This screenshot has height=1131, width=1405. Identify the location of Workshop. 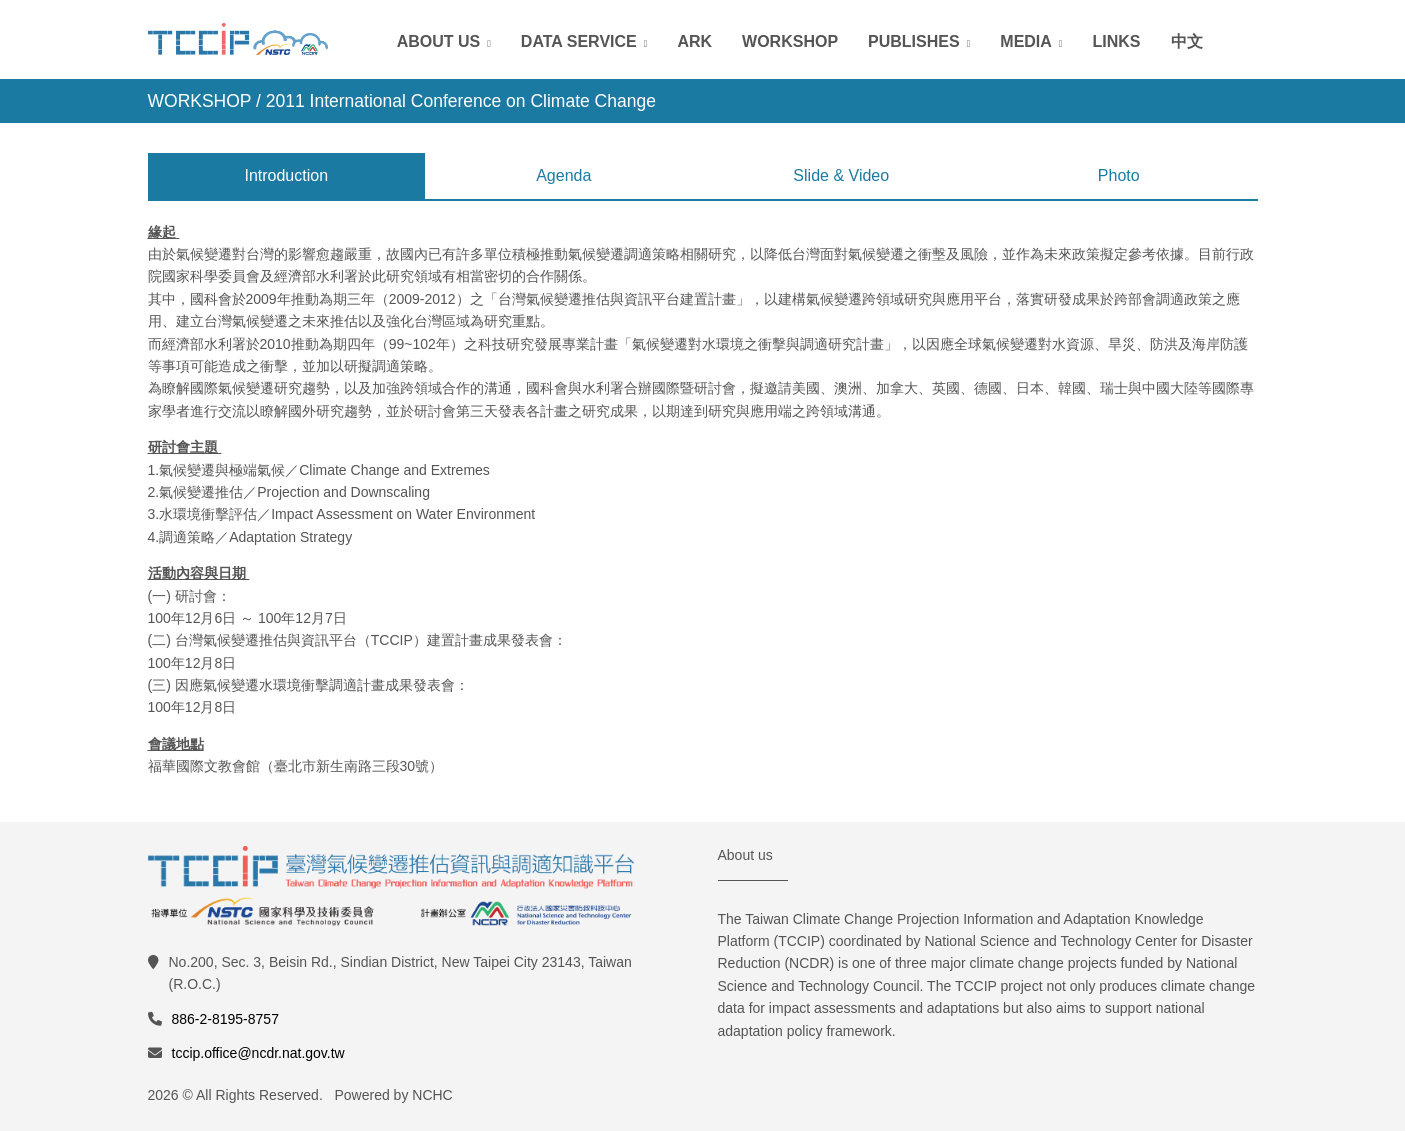
(790, 41).